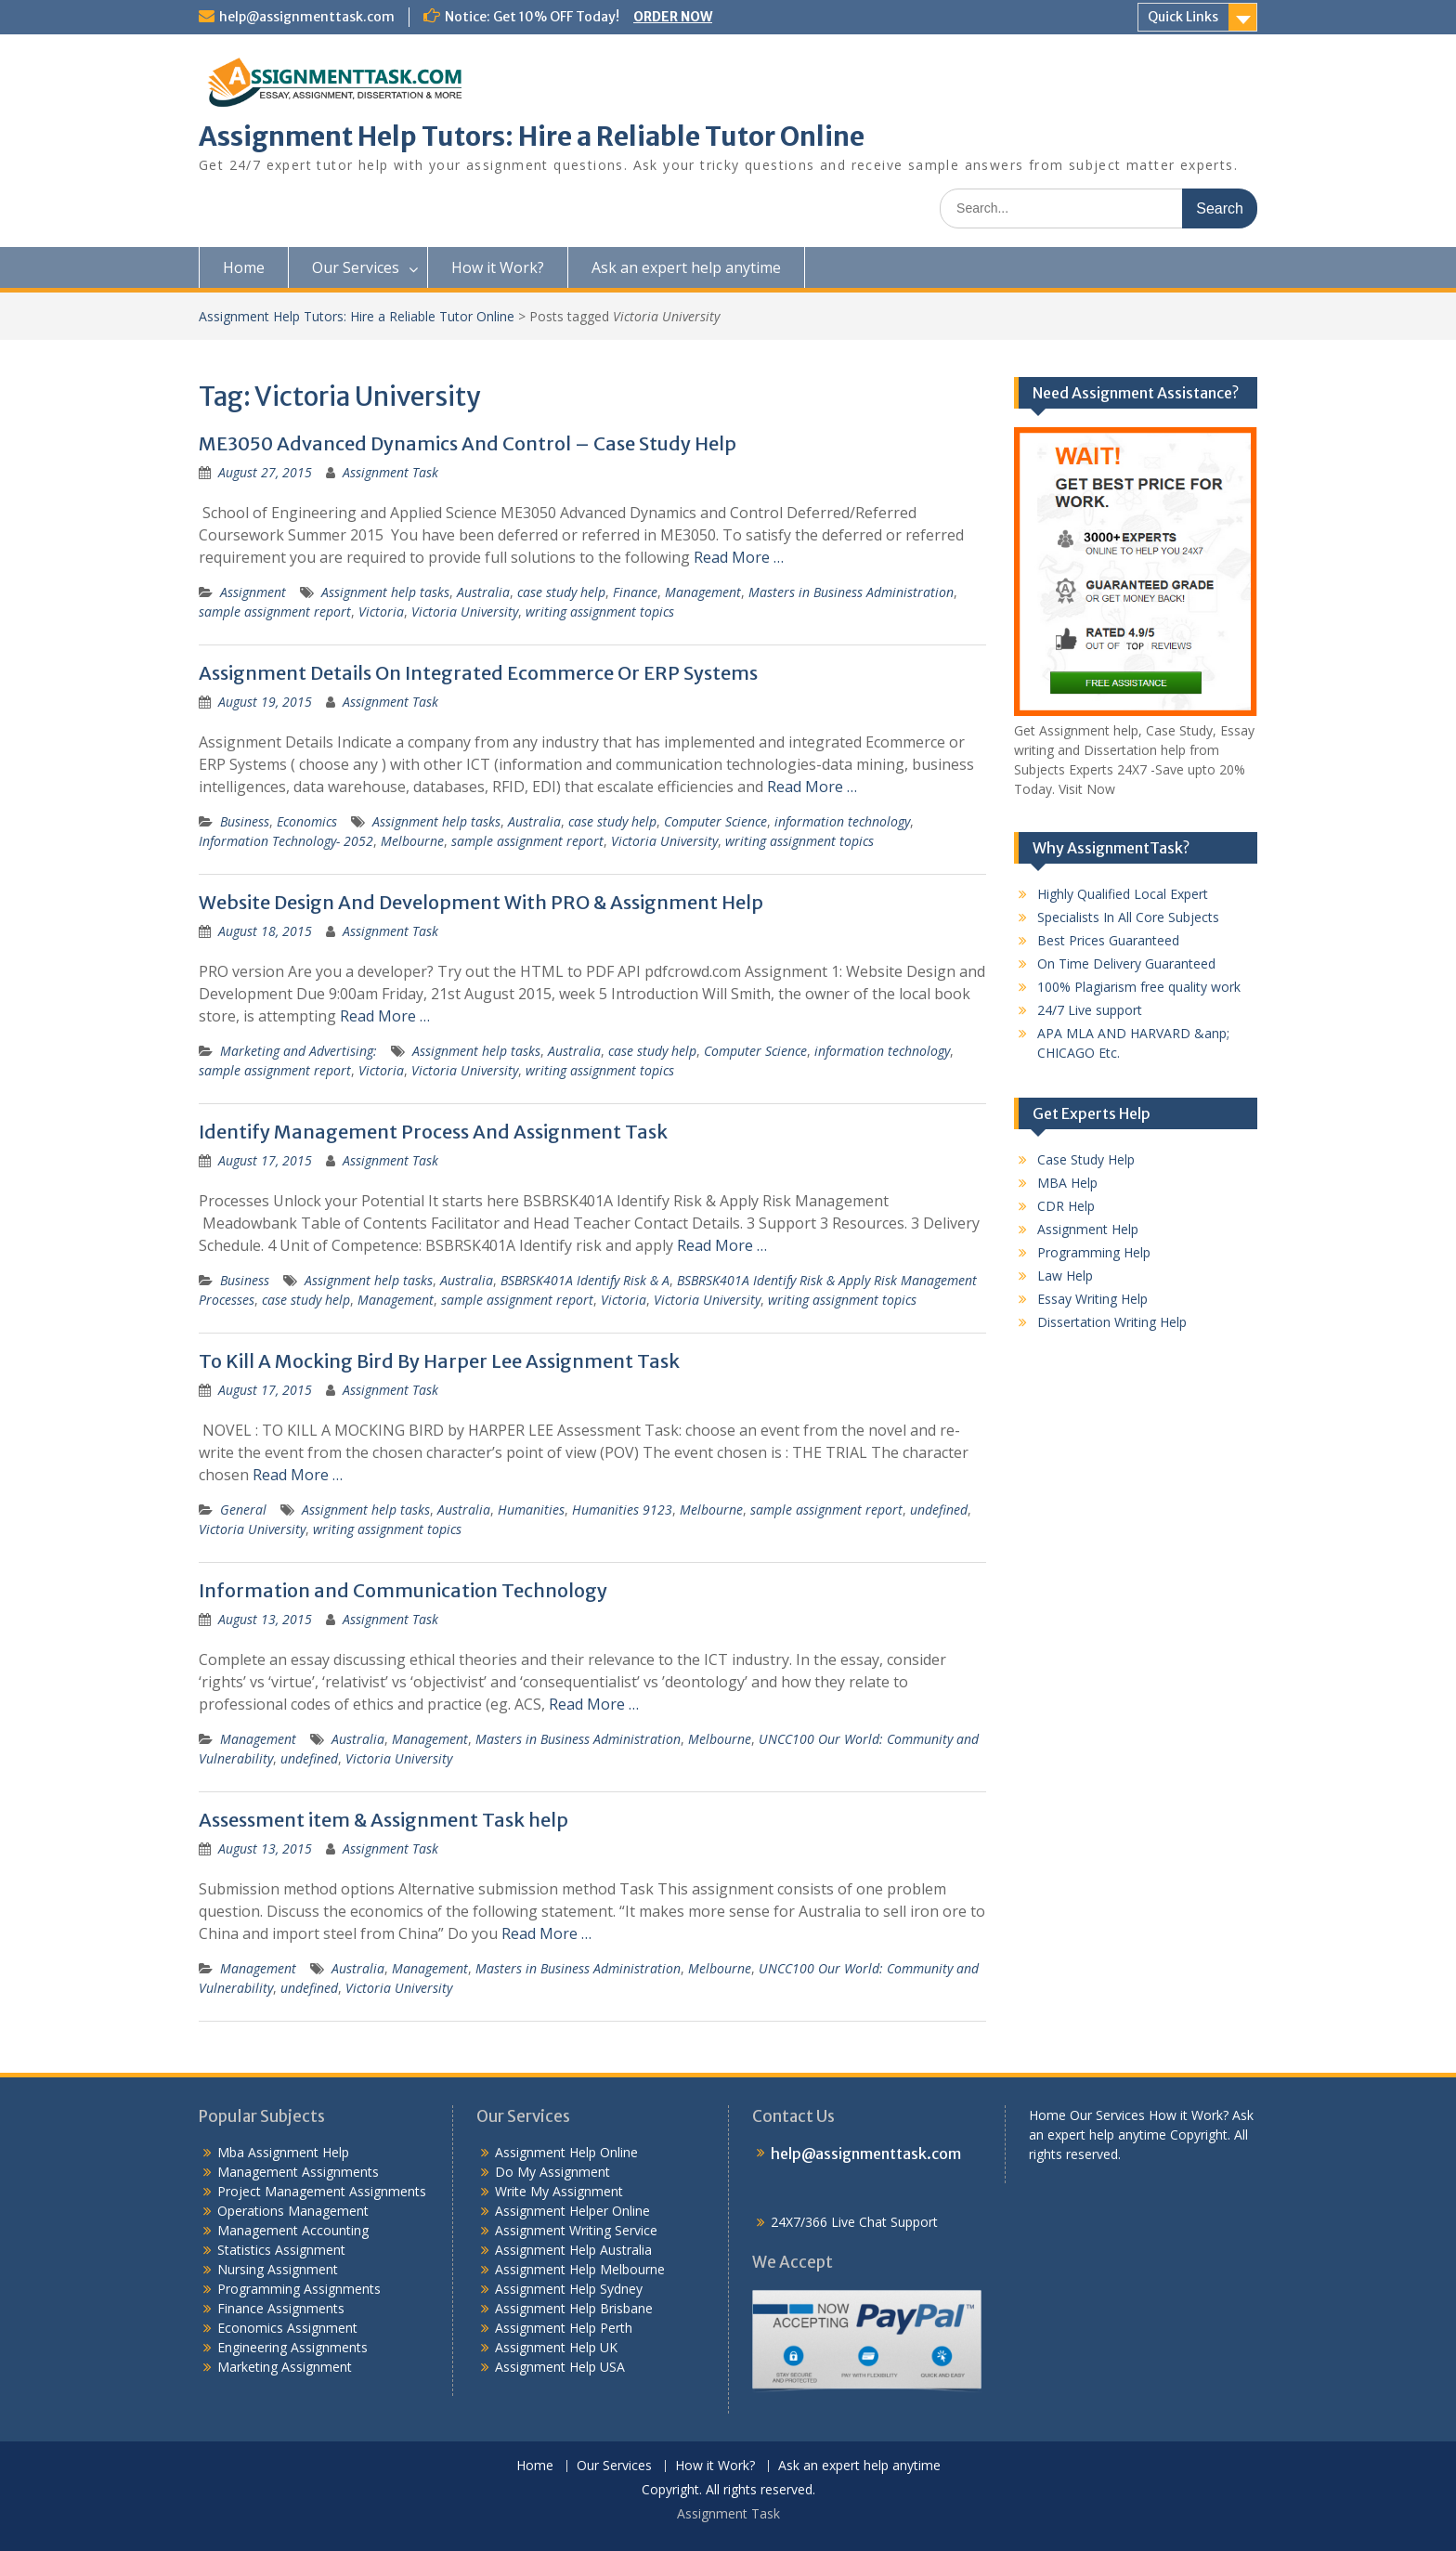 This screenshot has height=2551, width=1456. Describe the element at coordinates (1108, 940) in the screenshot. I see `Best Prices Guaranteed` at that location.